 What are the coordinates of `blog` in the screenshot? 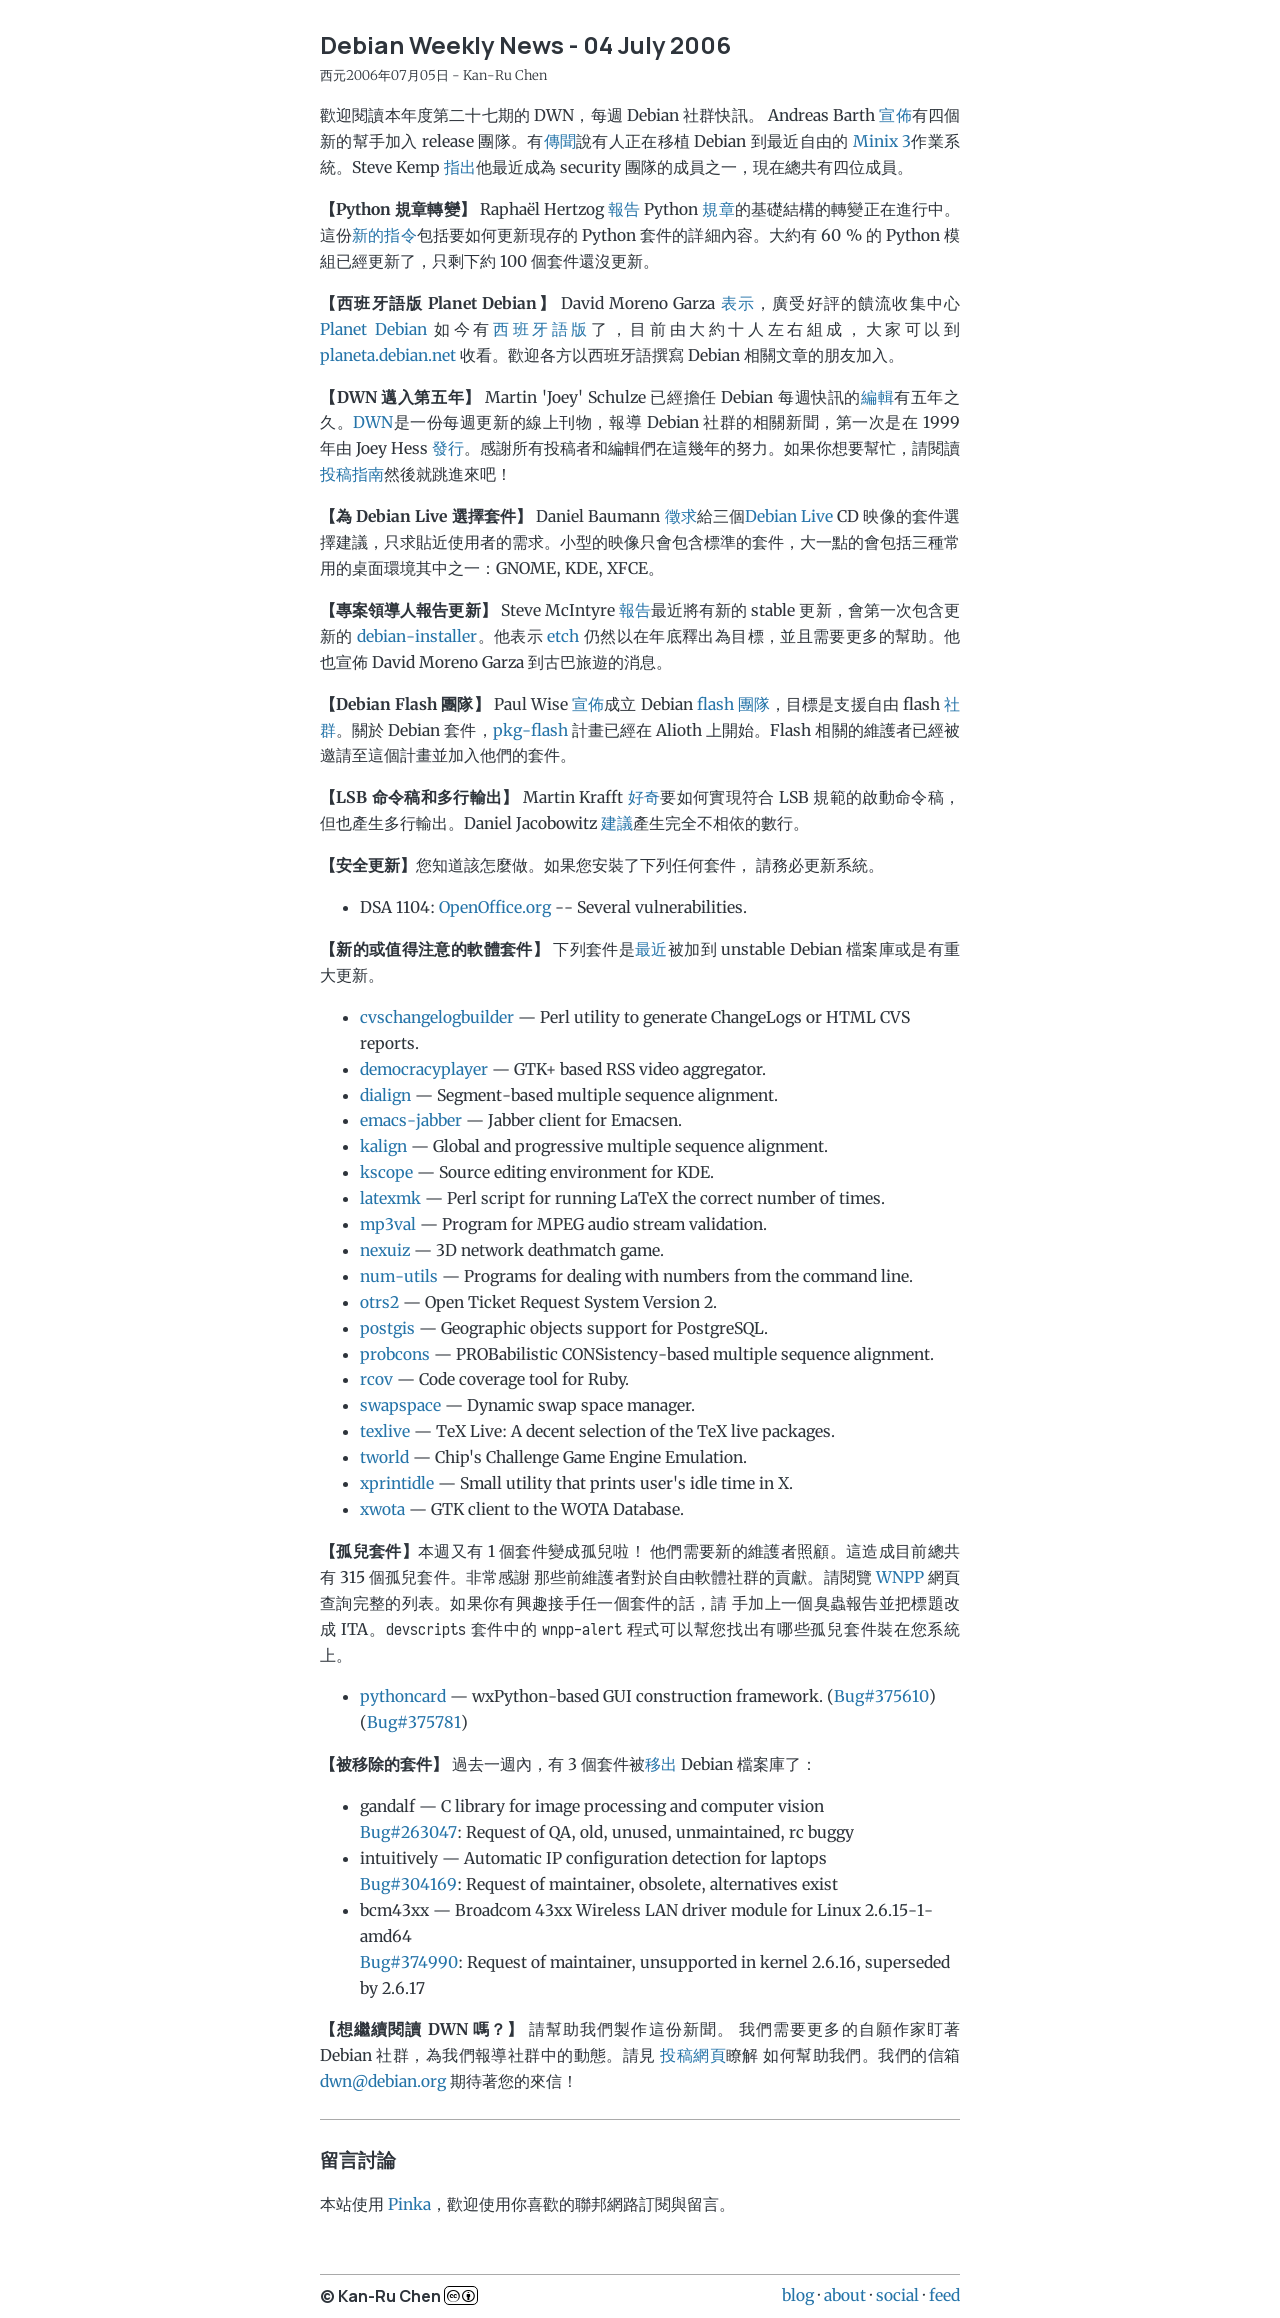 It's located at (798, 2295).